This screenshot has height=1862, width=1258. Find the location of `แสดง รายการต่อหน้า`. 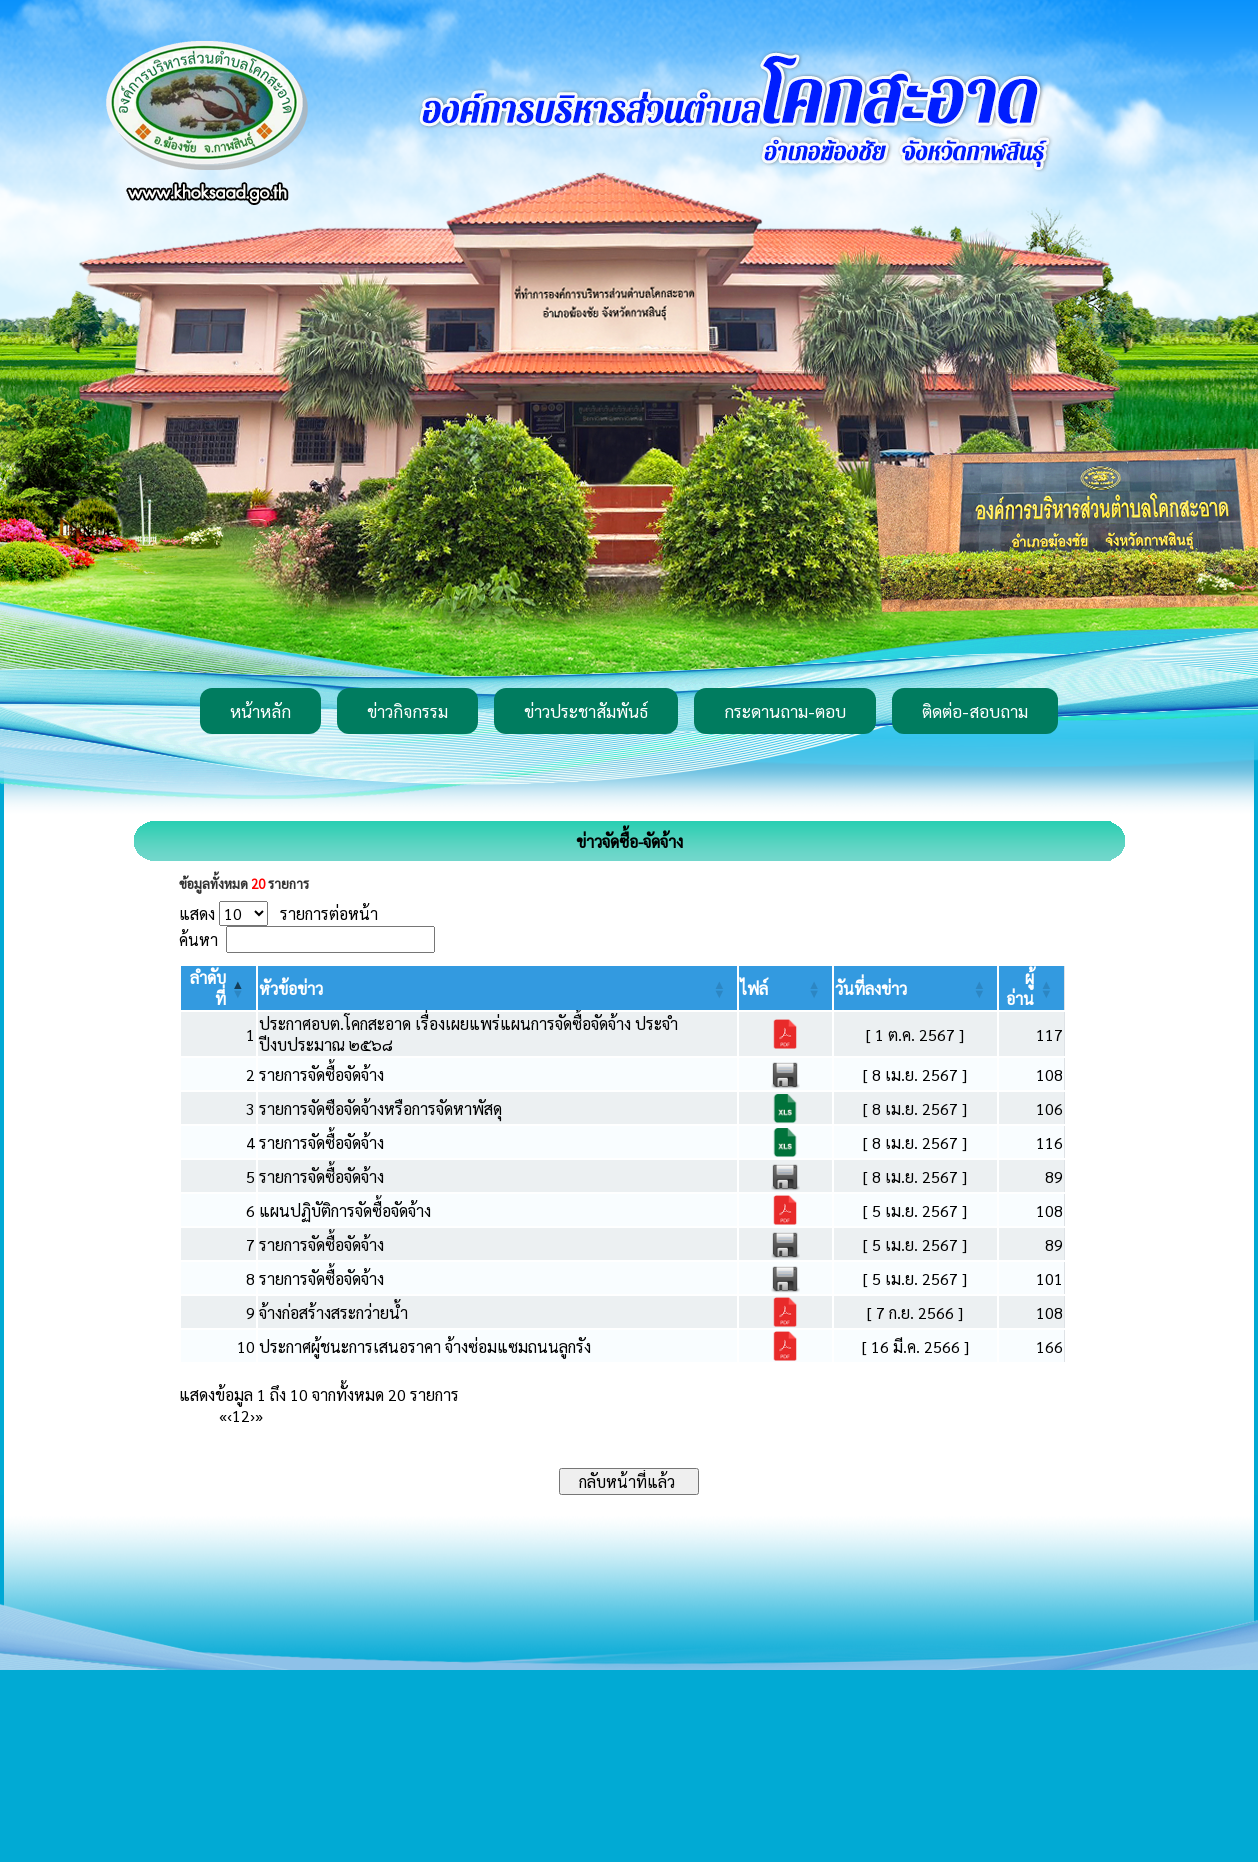

แสดง รายการต่อหน้า is located at coordinates (278, 913).